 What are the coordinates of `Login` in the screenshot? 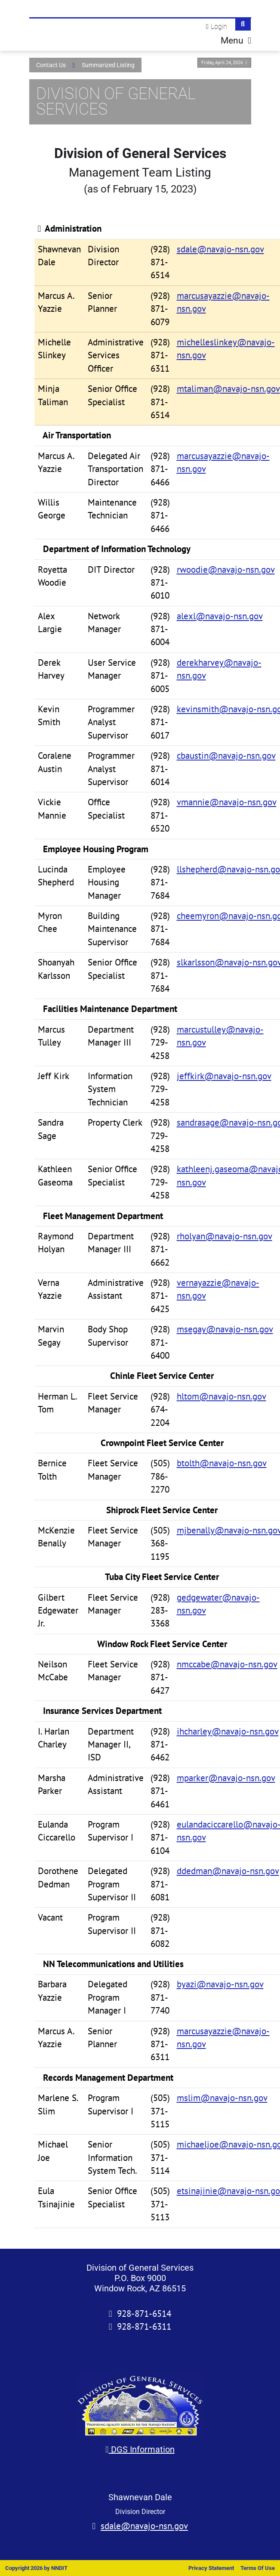 It's located at (219, 26).